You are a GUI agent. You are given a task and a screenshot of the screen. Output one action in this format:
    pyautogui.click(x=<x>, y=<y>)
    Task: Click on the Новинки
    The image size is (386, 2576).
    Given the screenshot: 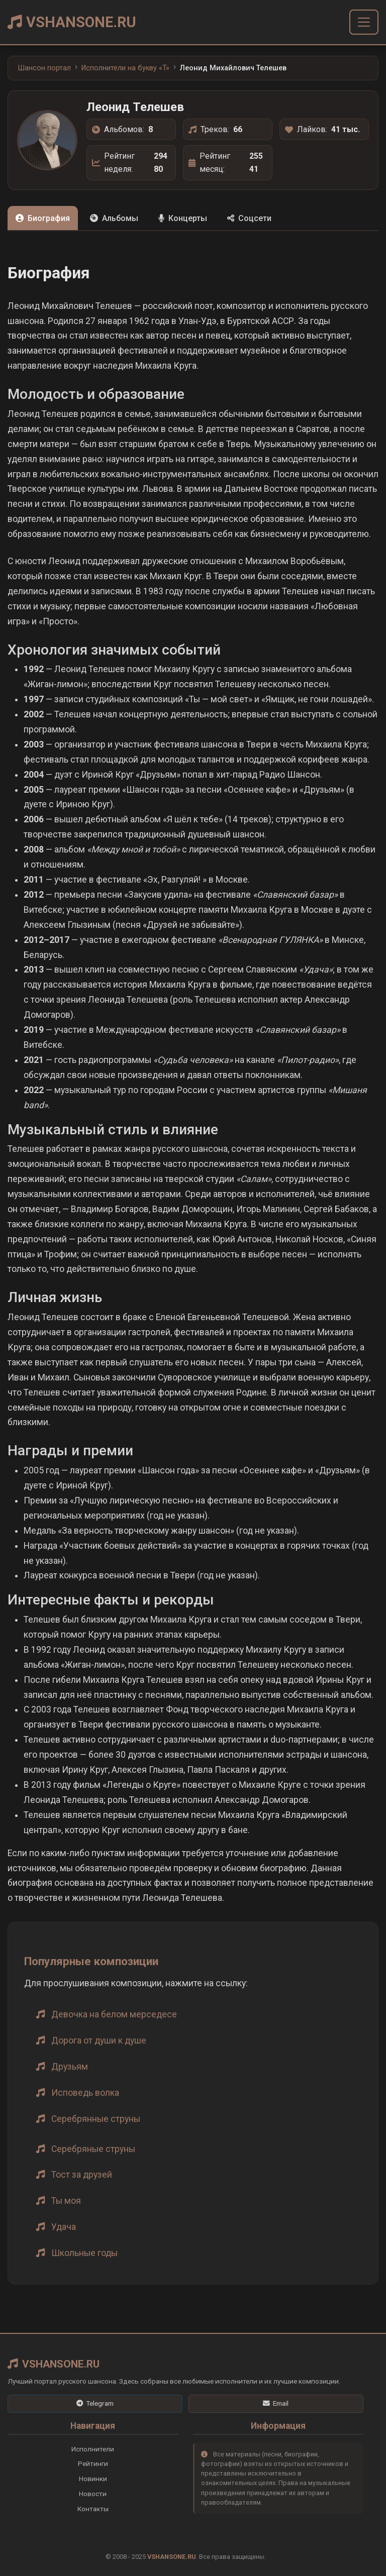 What is the action you would take?
    pyautogui.click(x=93, y=2479)
    